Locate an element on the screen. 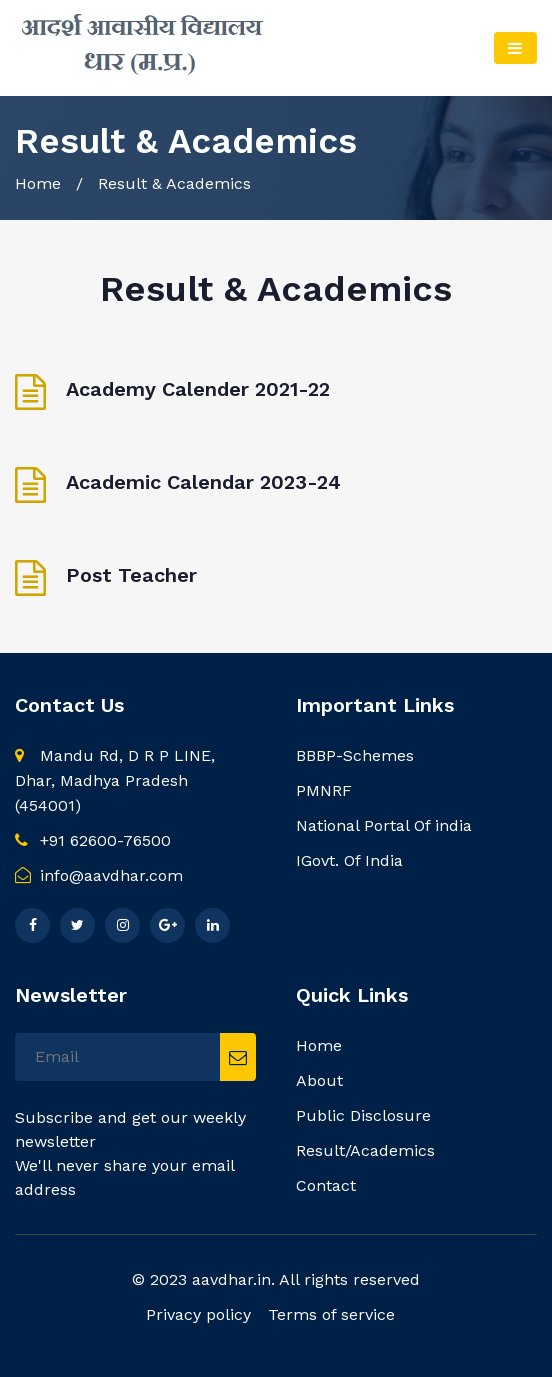  PMNRF is located at coordinates (324, 790).